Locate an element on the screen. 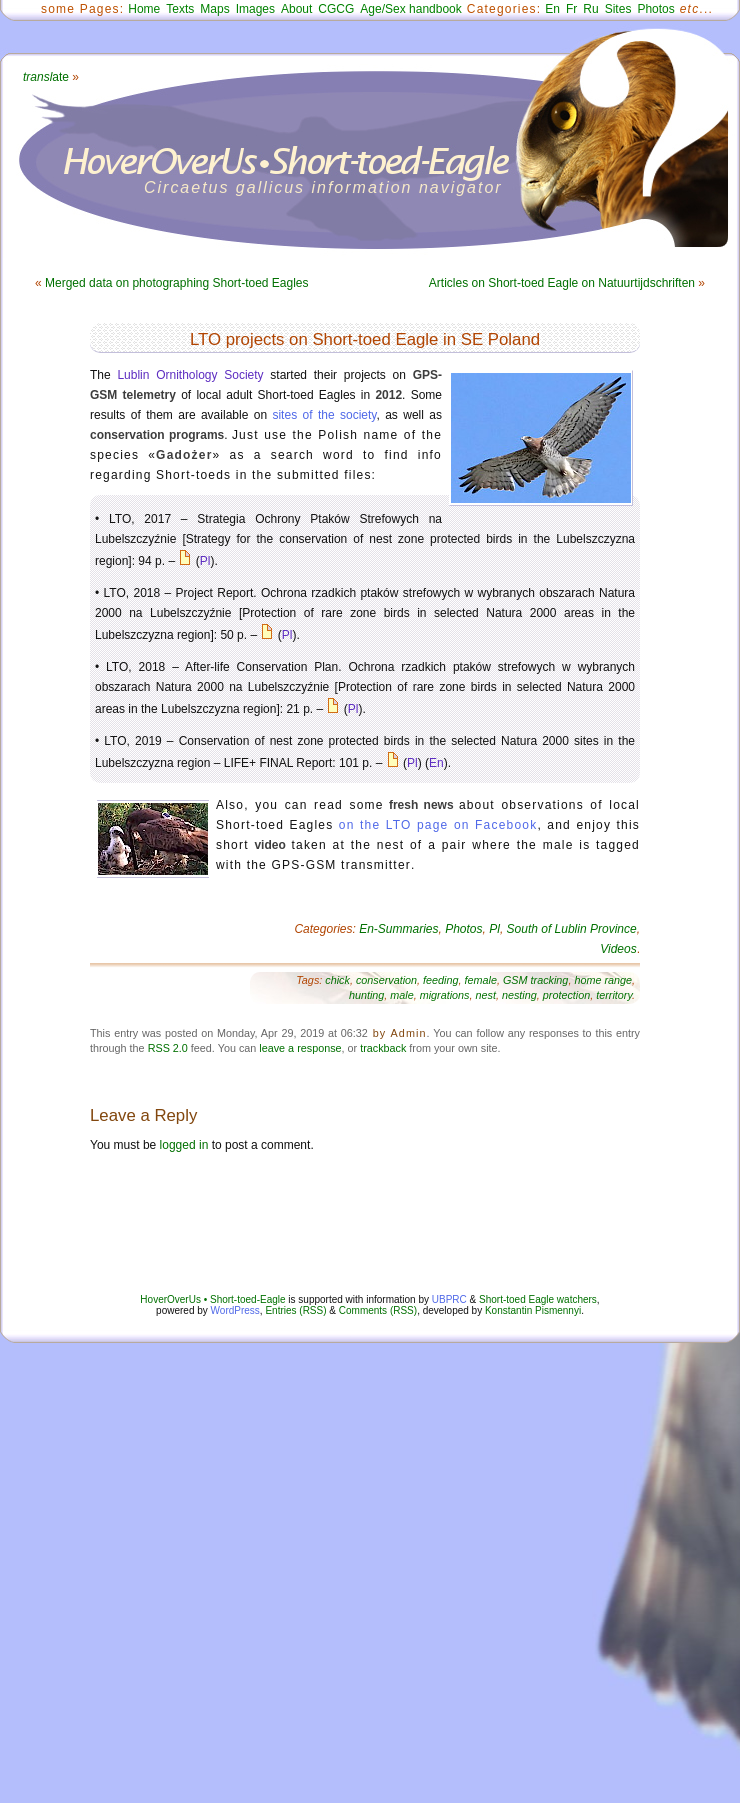  sites of the society is located at coordinates (324, 415).